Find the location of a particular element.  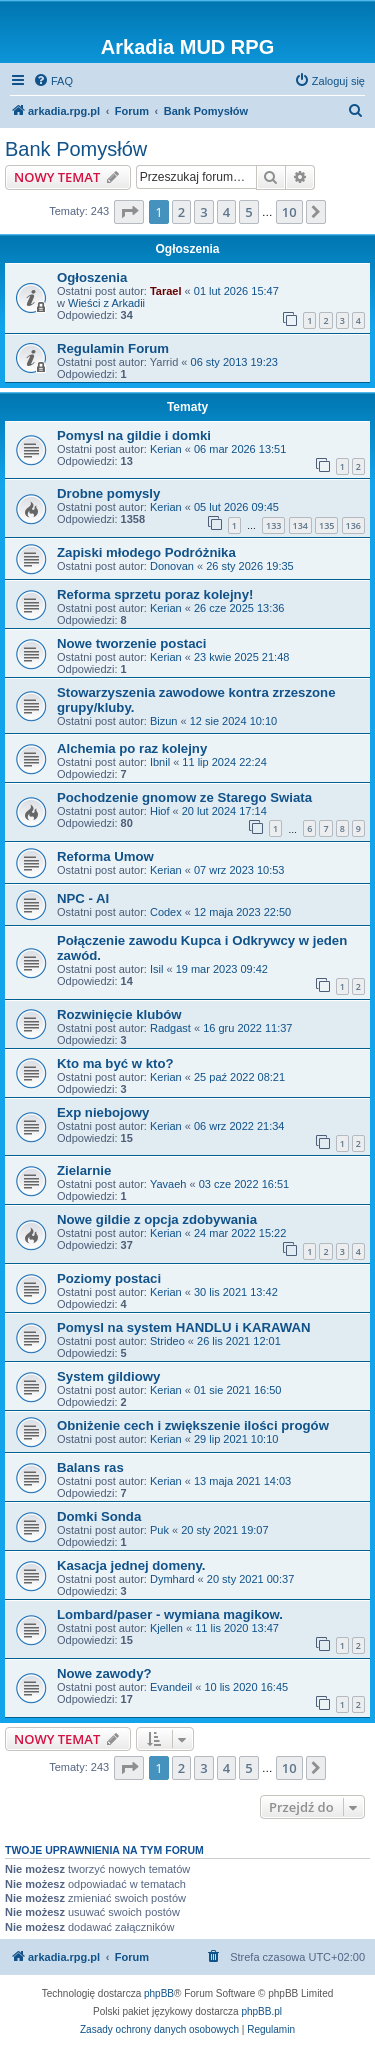

[button] is located at coordinates (129, 212).